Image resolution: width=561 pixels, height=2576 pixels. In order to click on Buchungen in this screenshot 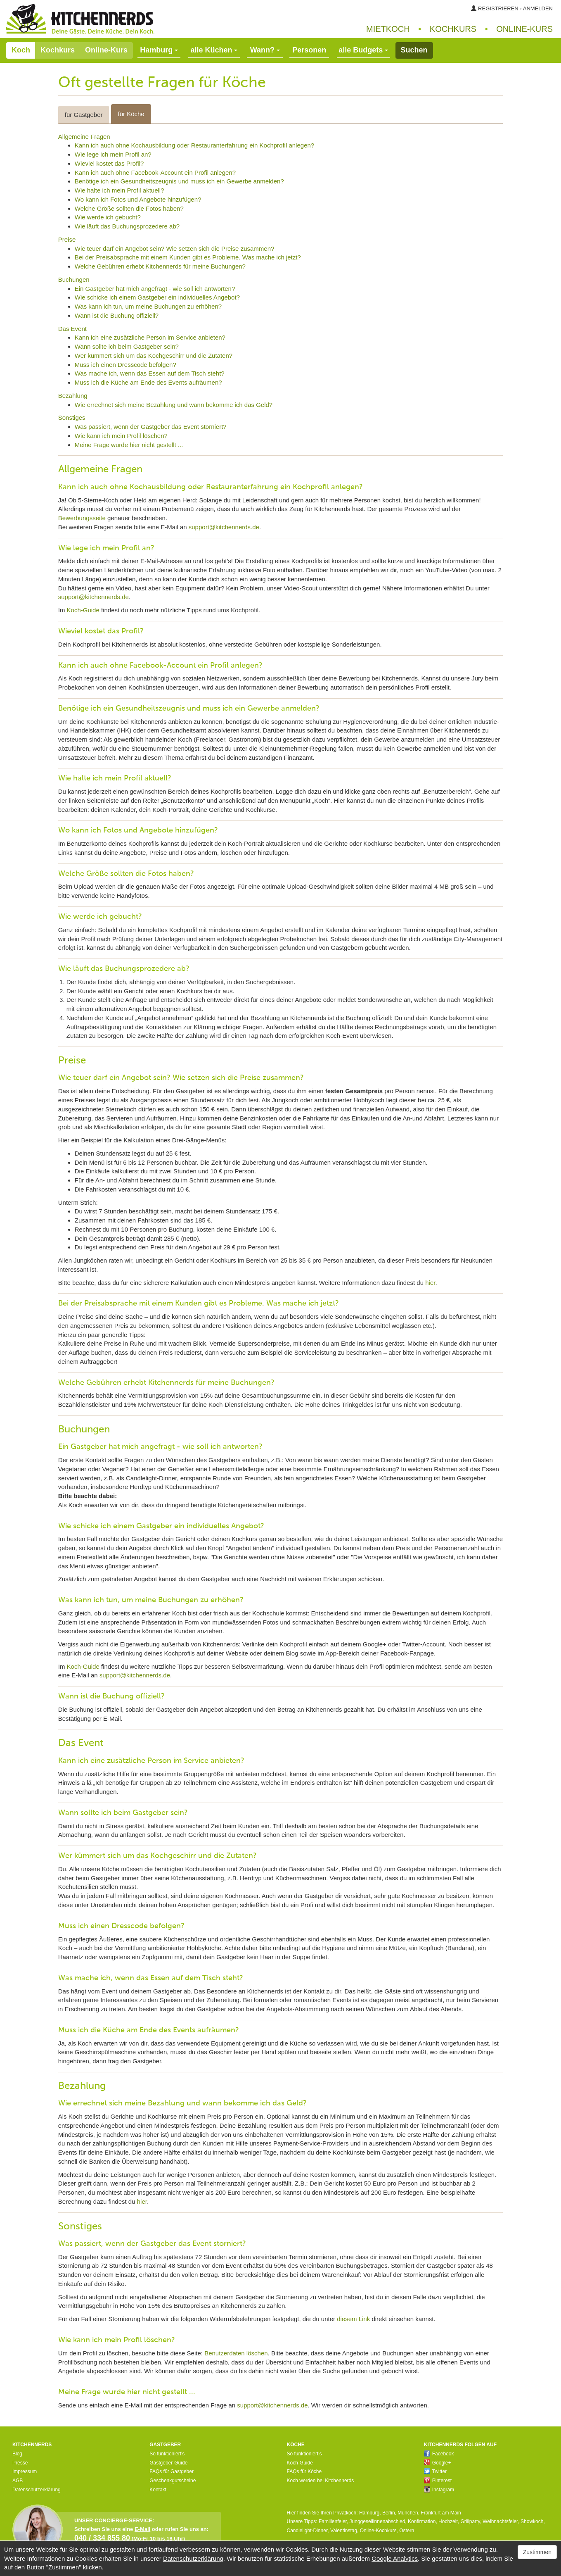, I will do `click(74, 279)`.